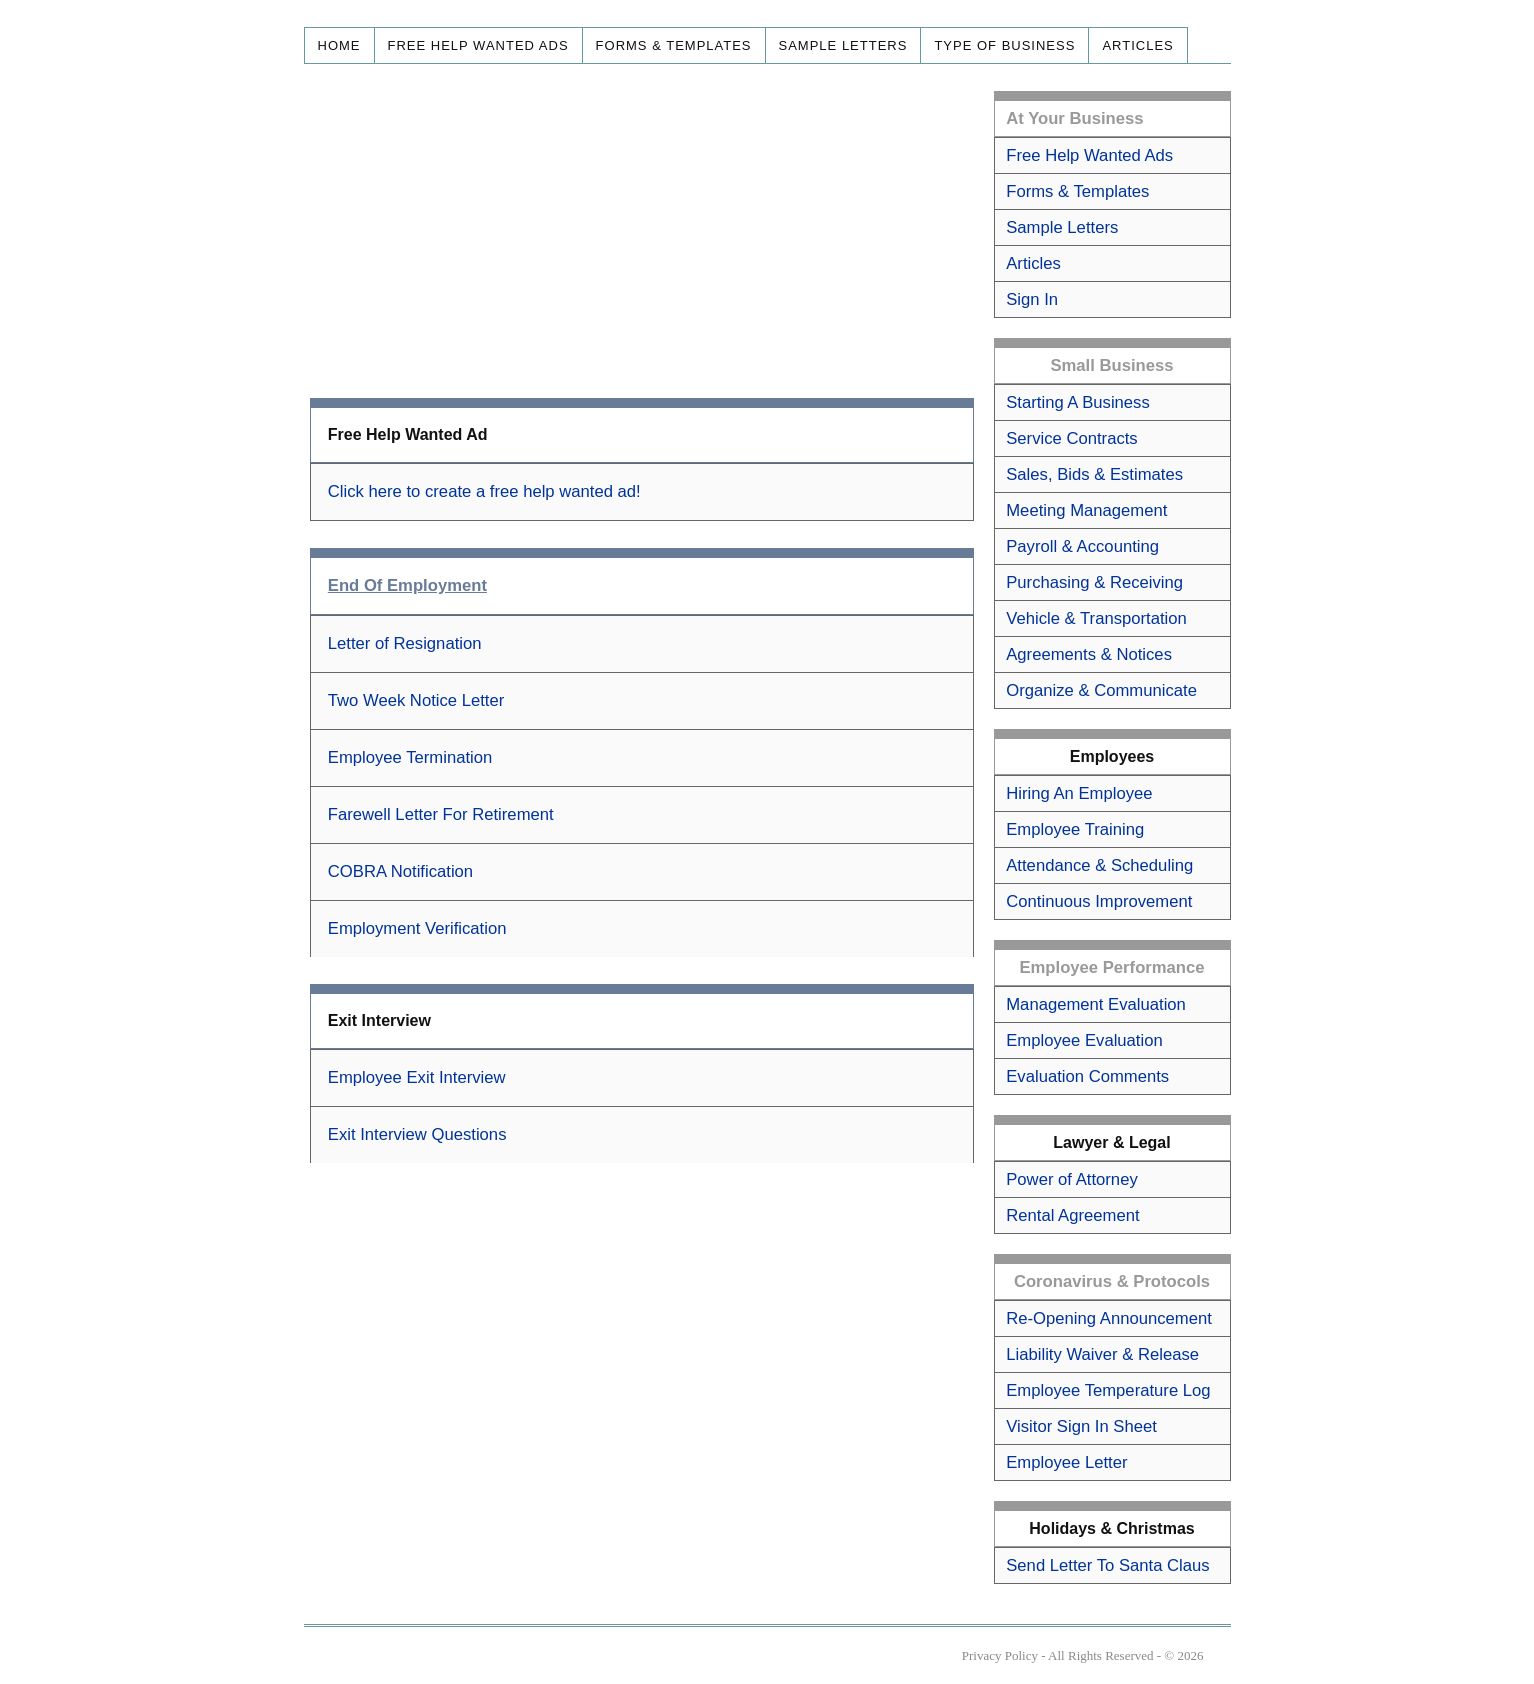 The height and width of the screenshot is (1684, 1534). What do you see at coordinates (410, 757) in the screenshot?
I see `Employee Termination` at bounding box center [410, 757].